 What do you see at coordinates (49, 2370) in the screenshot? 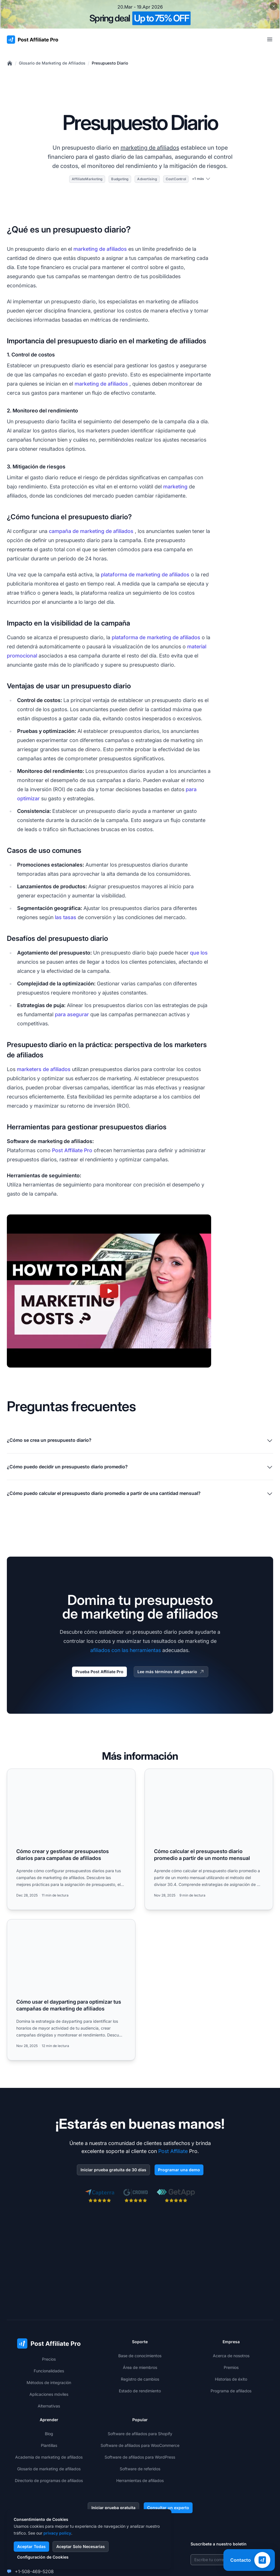
I see `Funcionalidades` at bounding box center [49, 2370].